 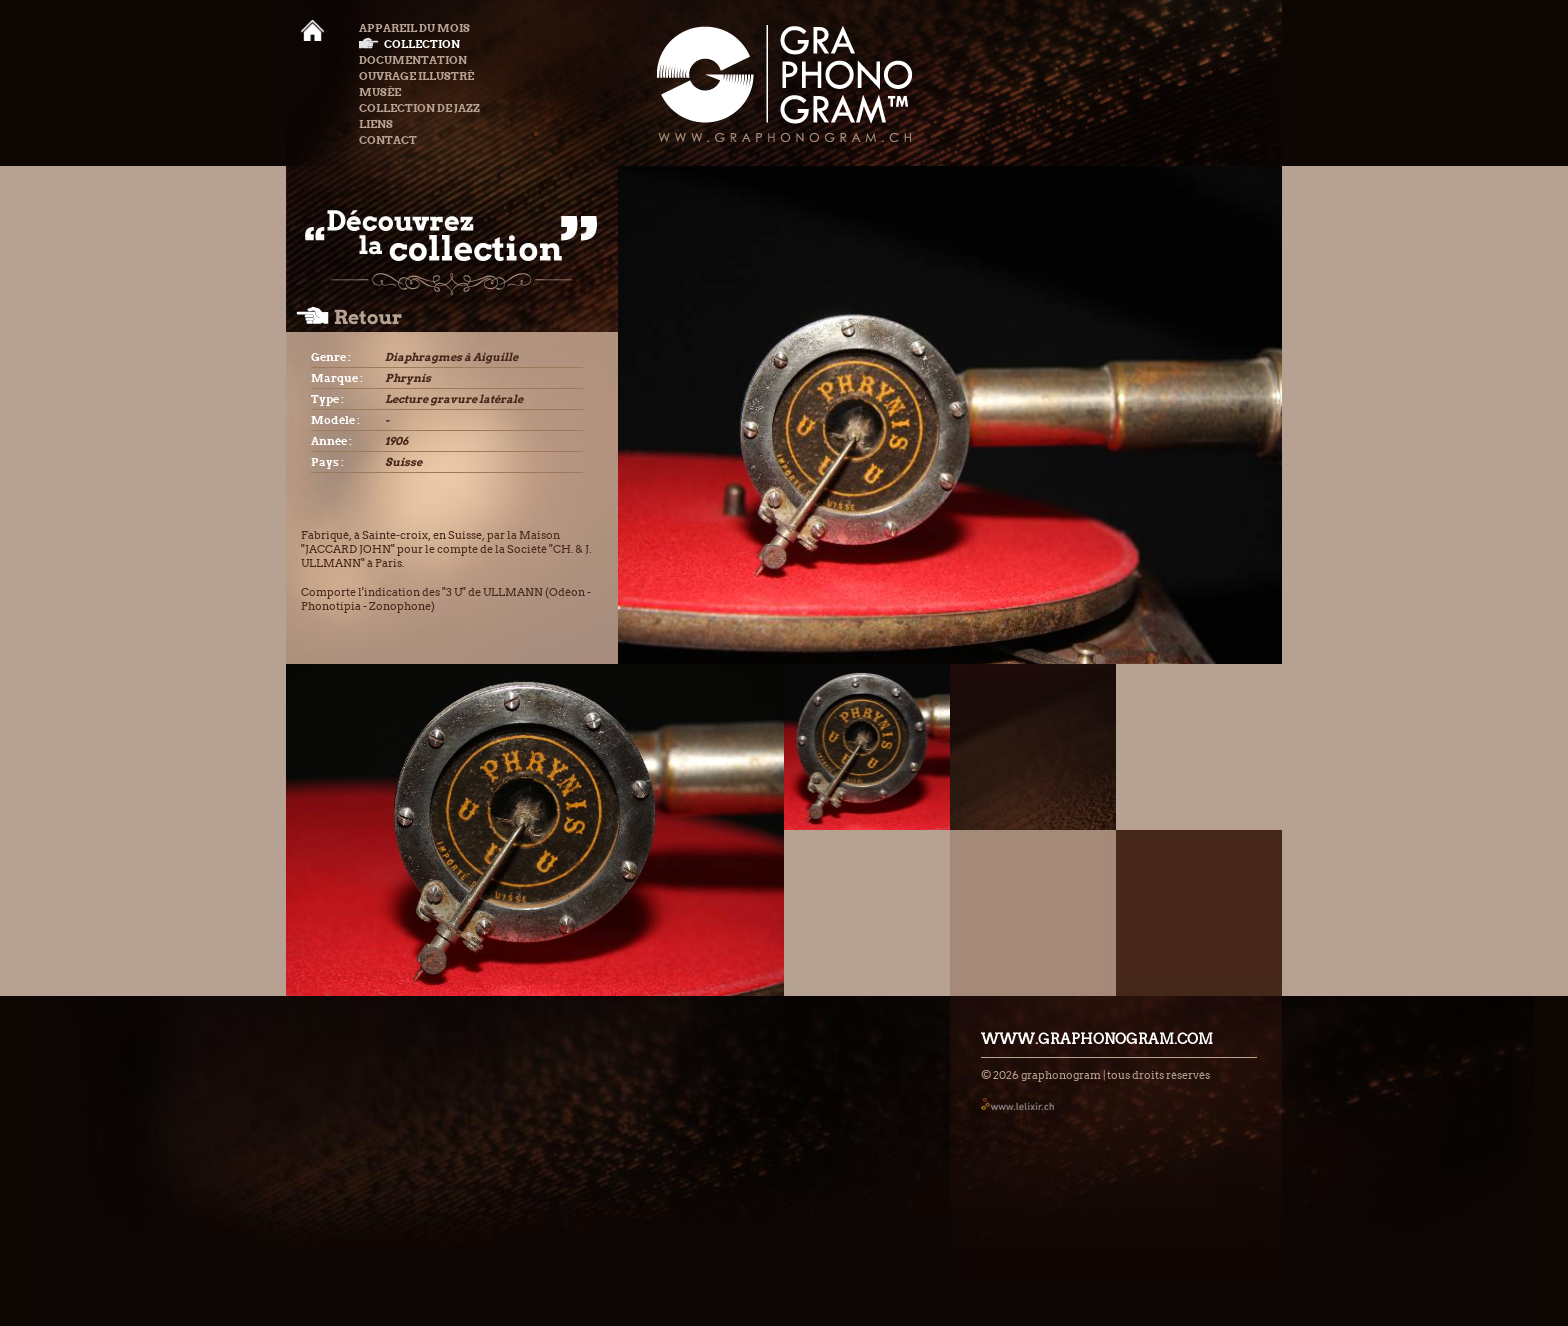 What do you see at coordinates (419, 108) in the screenshot?
I see `Collection de Jazz` at bounding box center [419, 108].